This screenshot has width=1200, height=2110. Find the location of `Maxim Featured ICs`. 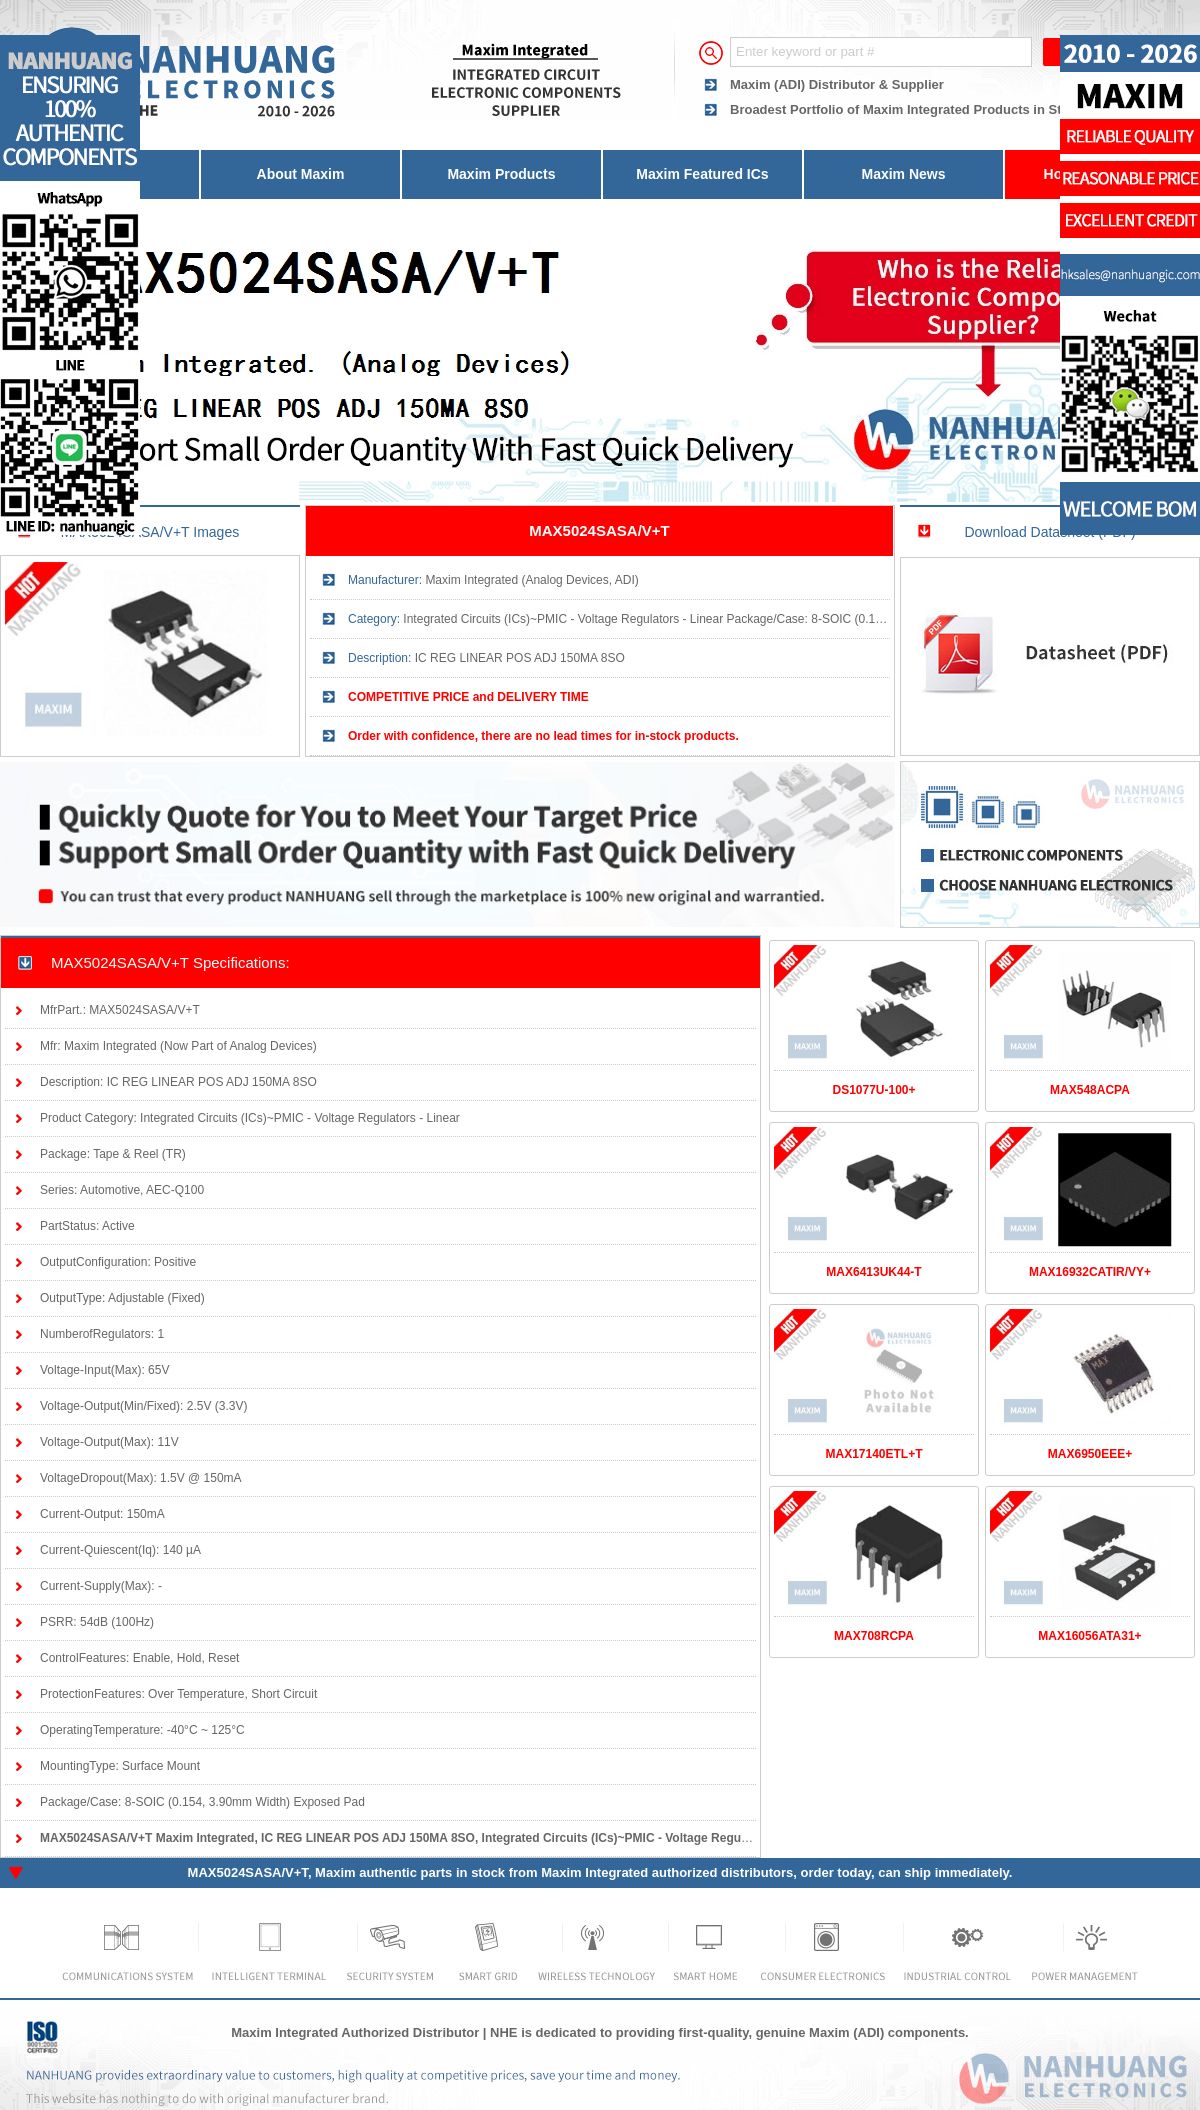

Maxim Featured ICs is located at coordinates (702, 174).